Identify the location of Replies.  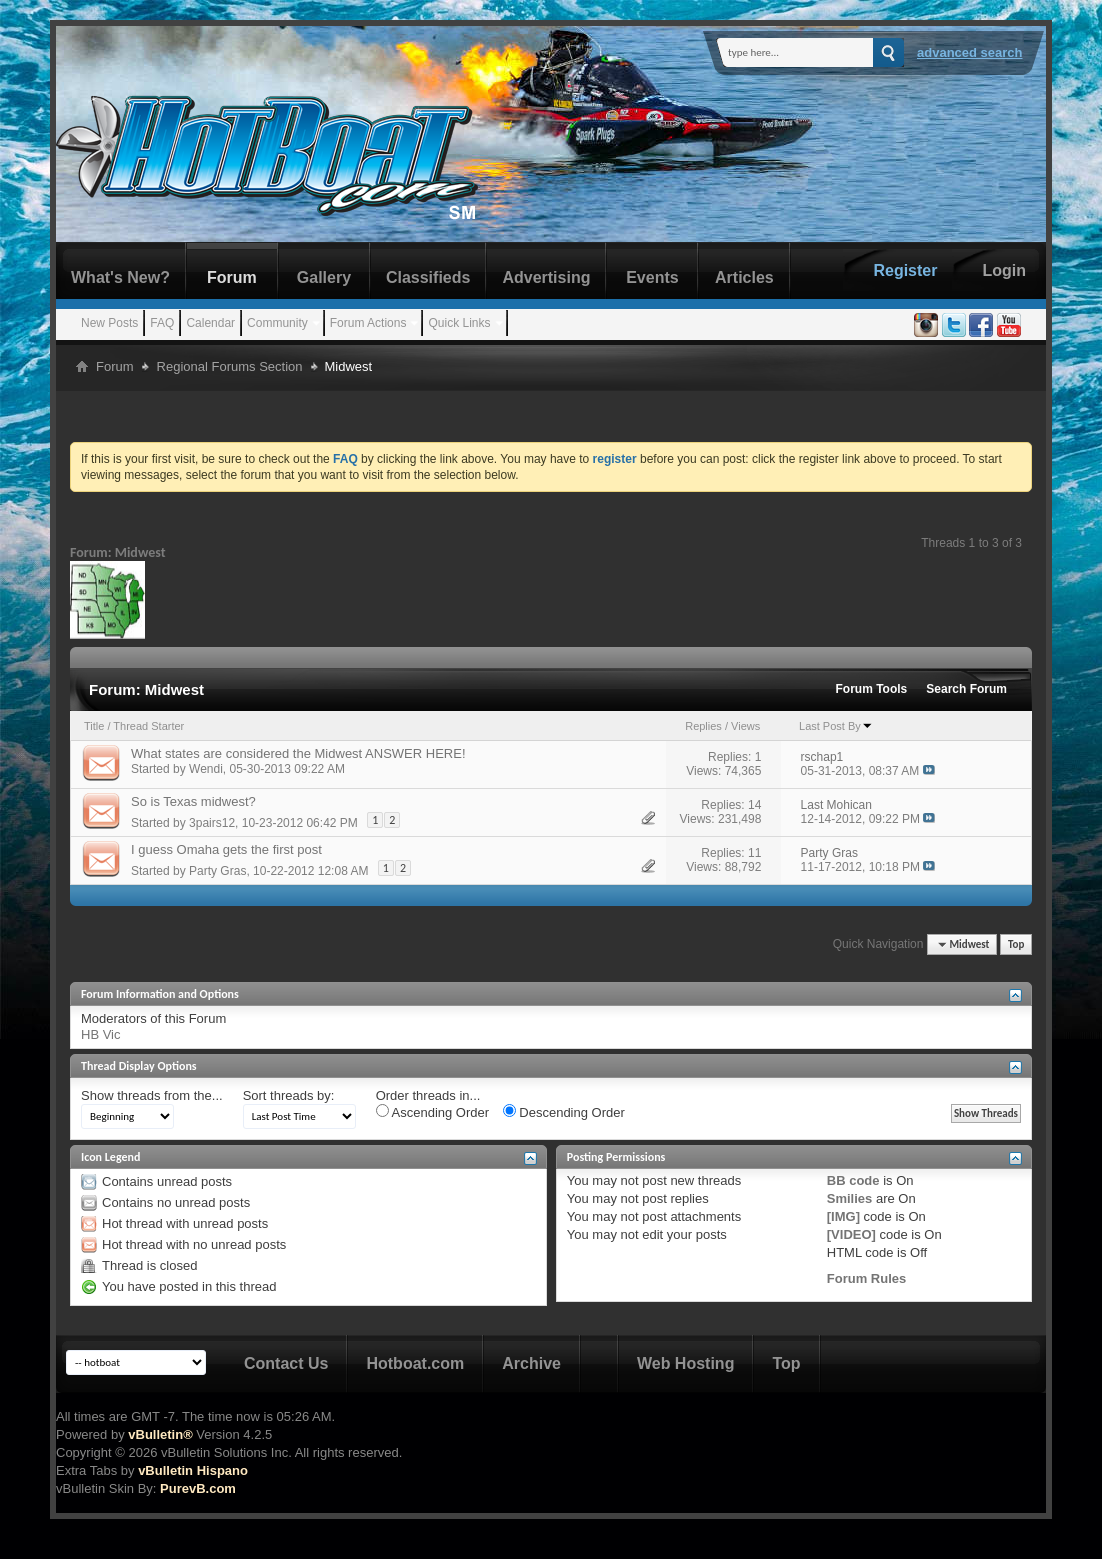
(703, 726).